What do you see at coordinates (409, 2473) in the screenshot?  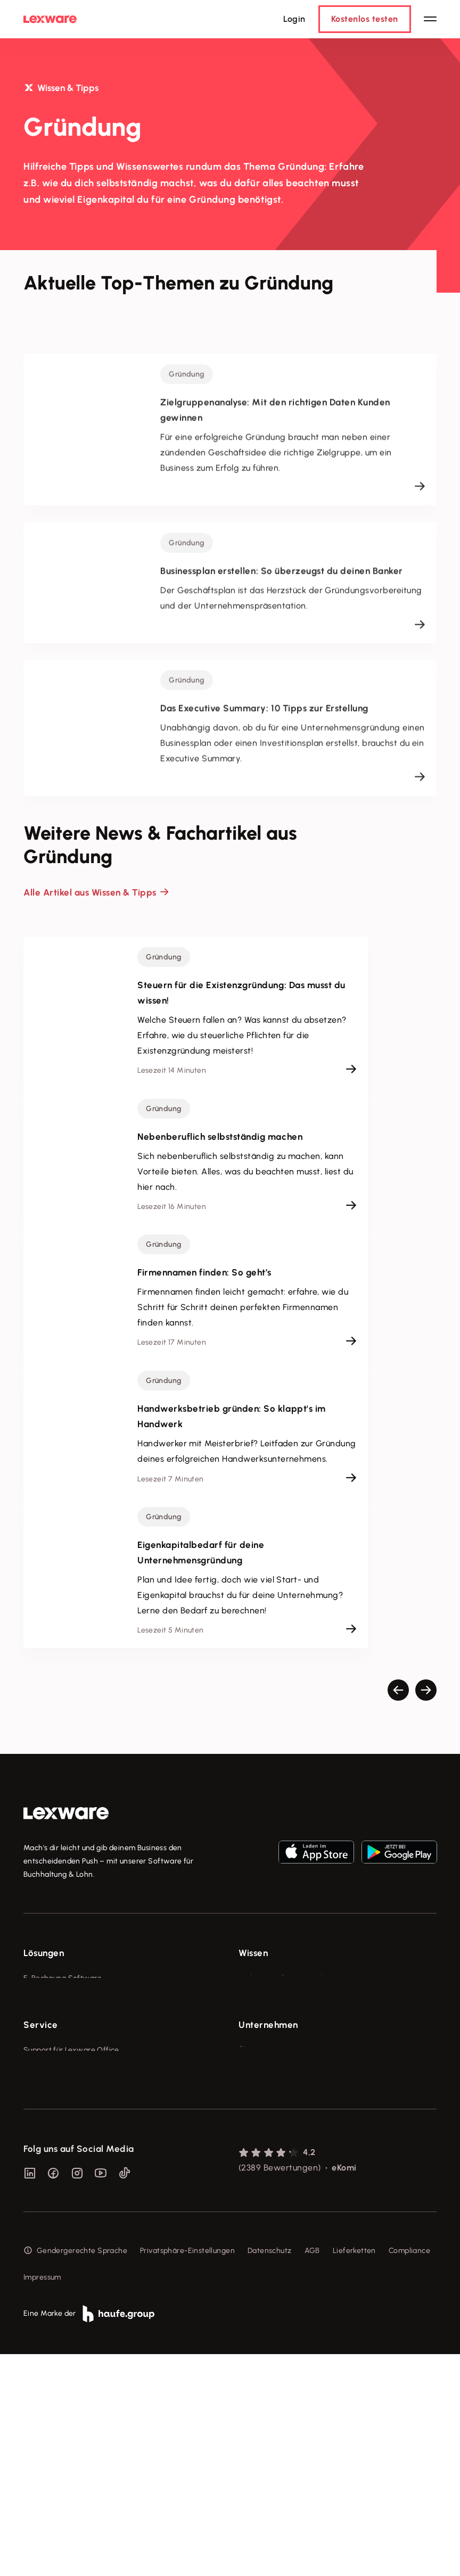 I see `Compliance` at bounding box center [409, 2473].